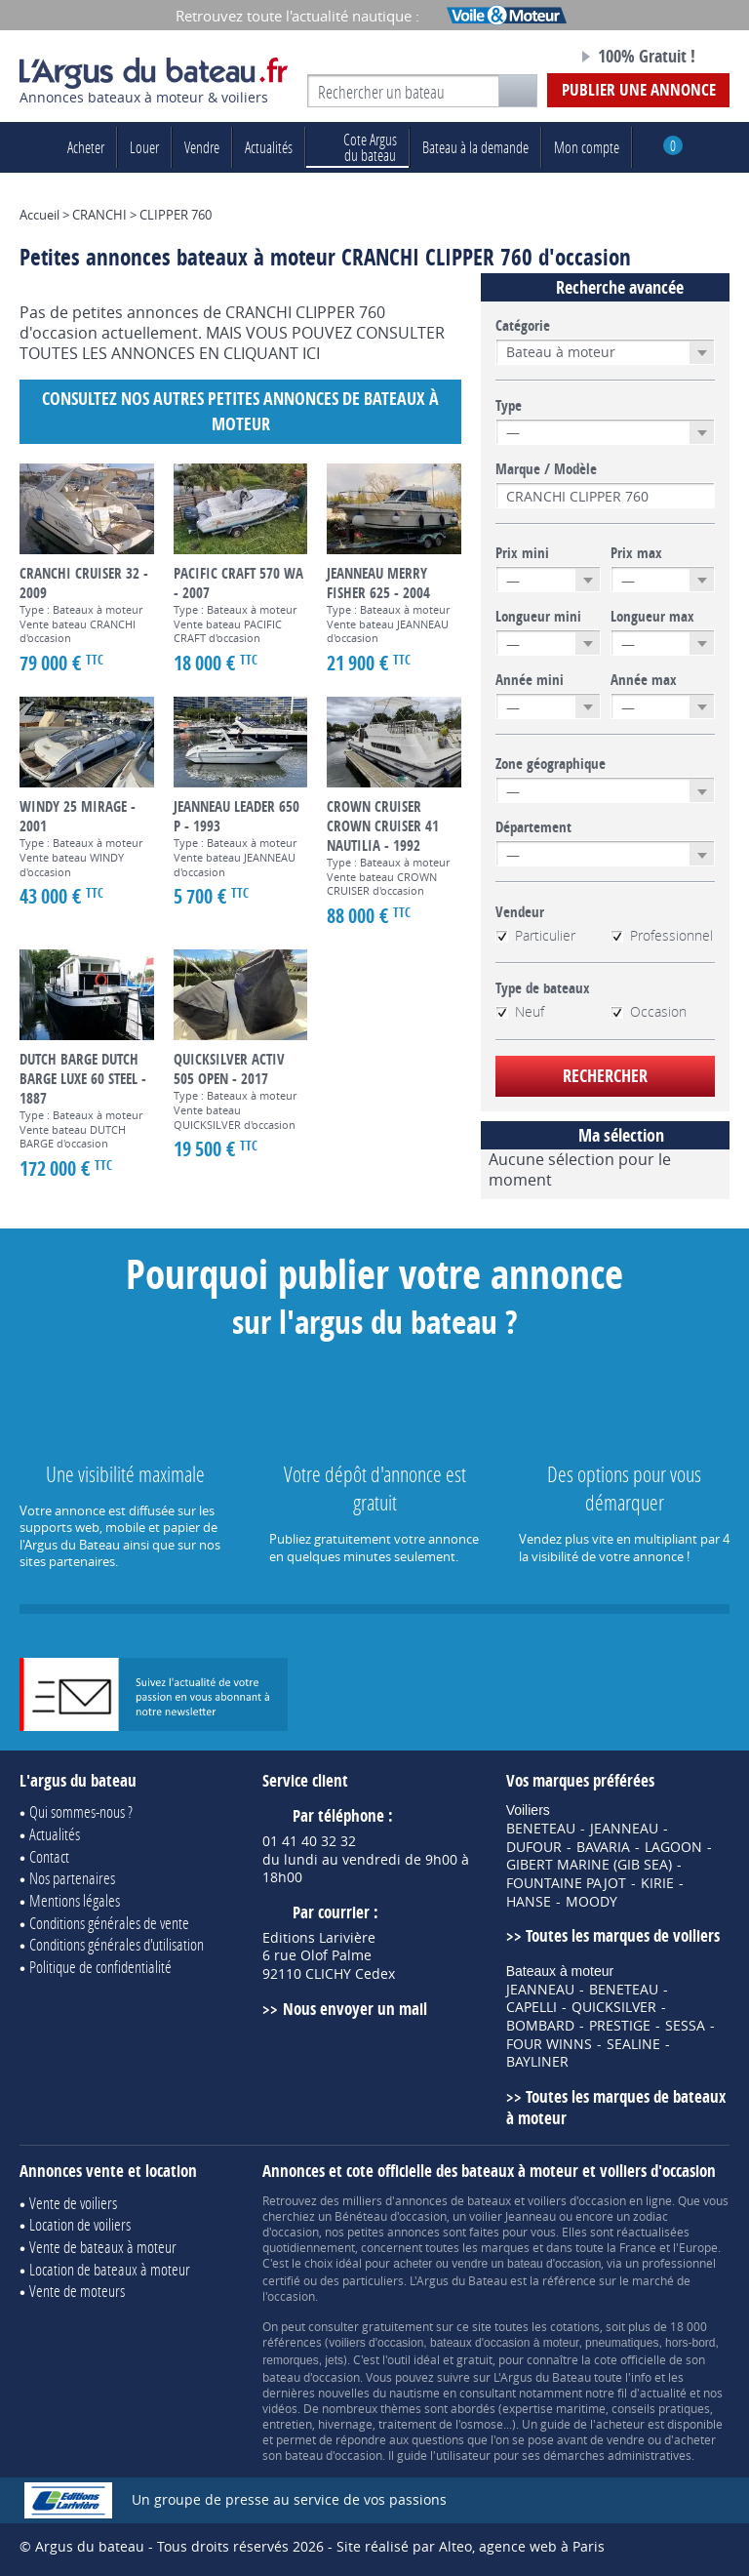  Describe the element at coordinates (652, 616) in the screenshot. I see `Longueur max` at that location.